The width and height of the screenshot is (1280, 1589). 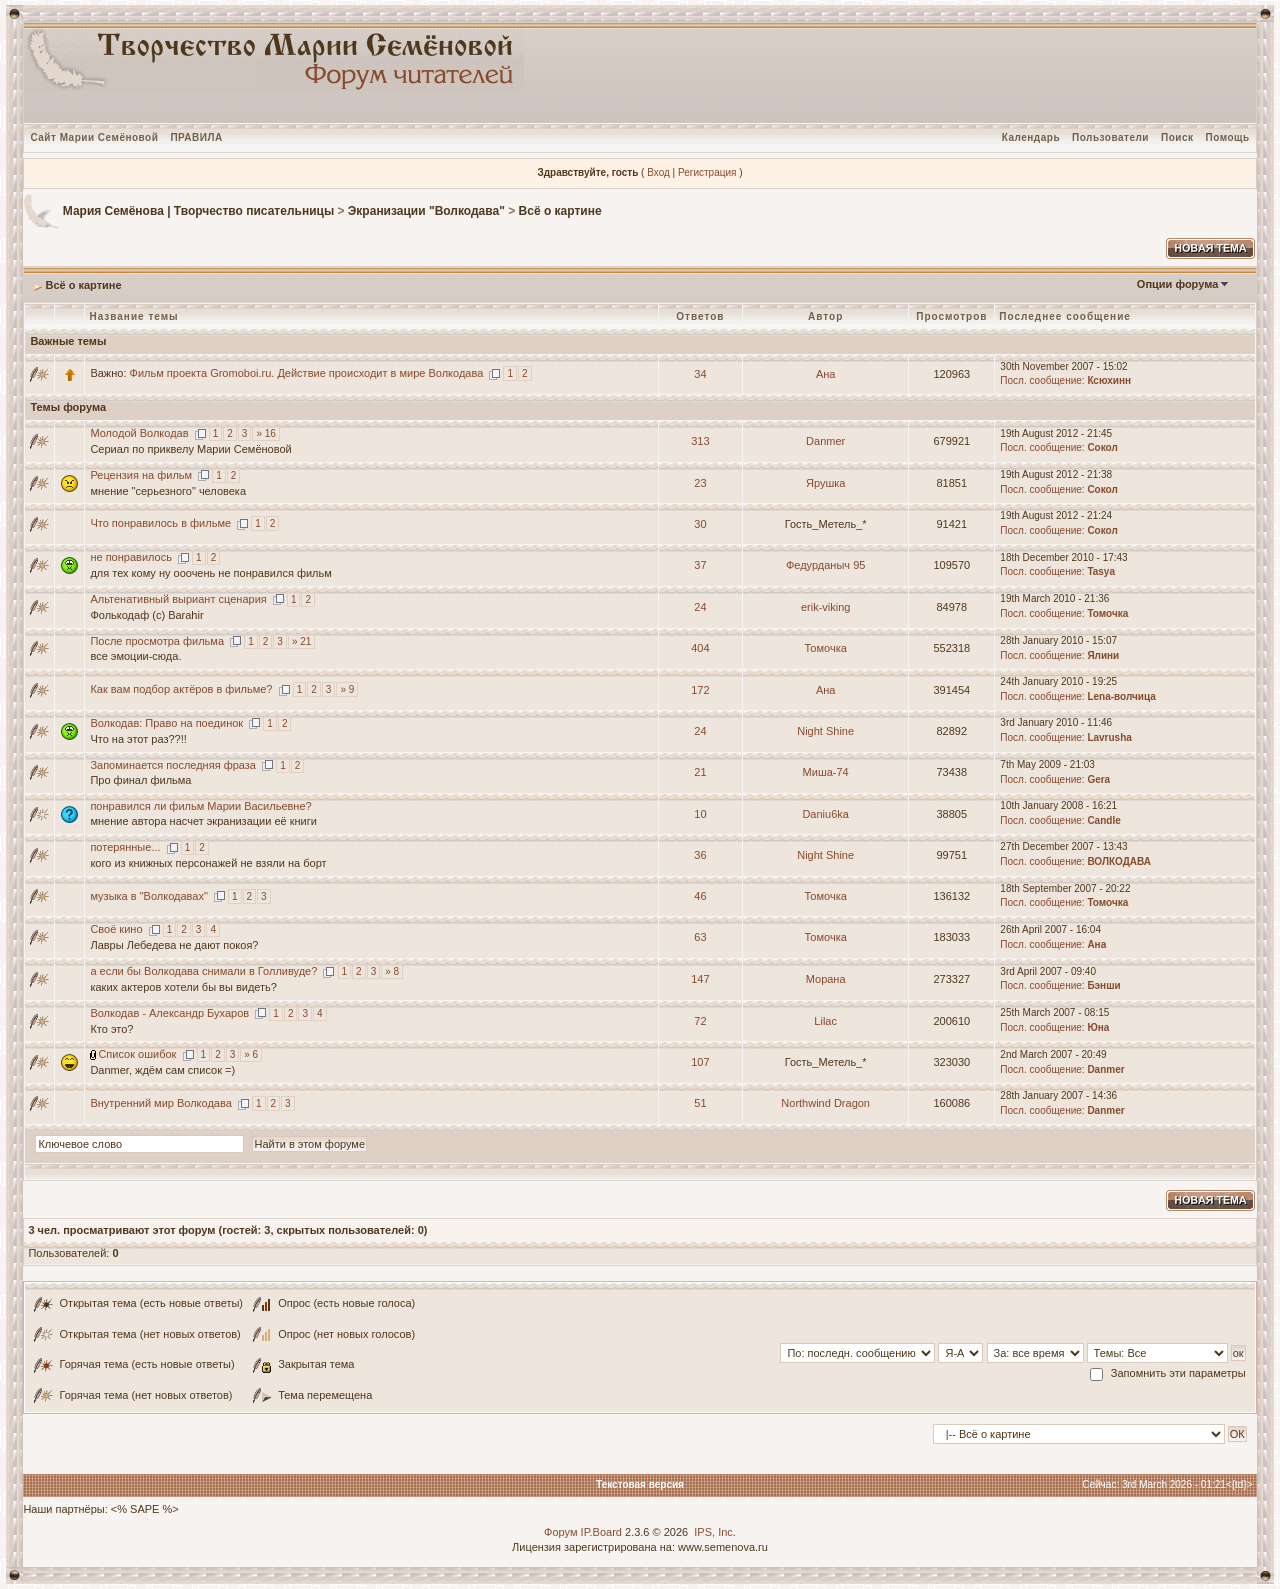 What do you see at coordinates (601, 1532) in the screenshot?
I see `IP.Board` at bounding box center [601, 1532].